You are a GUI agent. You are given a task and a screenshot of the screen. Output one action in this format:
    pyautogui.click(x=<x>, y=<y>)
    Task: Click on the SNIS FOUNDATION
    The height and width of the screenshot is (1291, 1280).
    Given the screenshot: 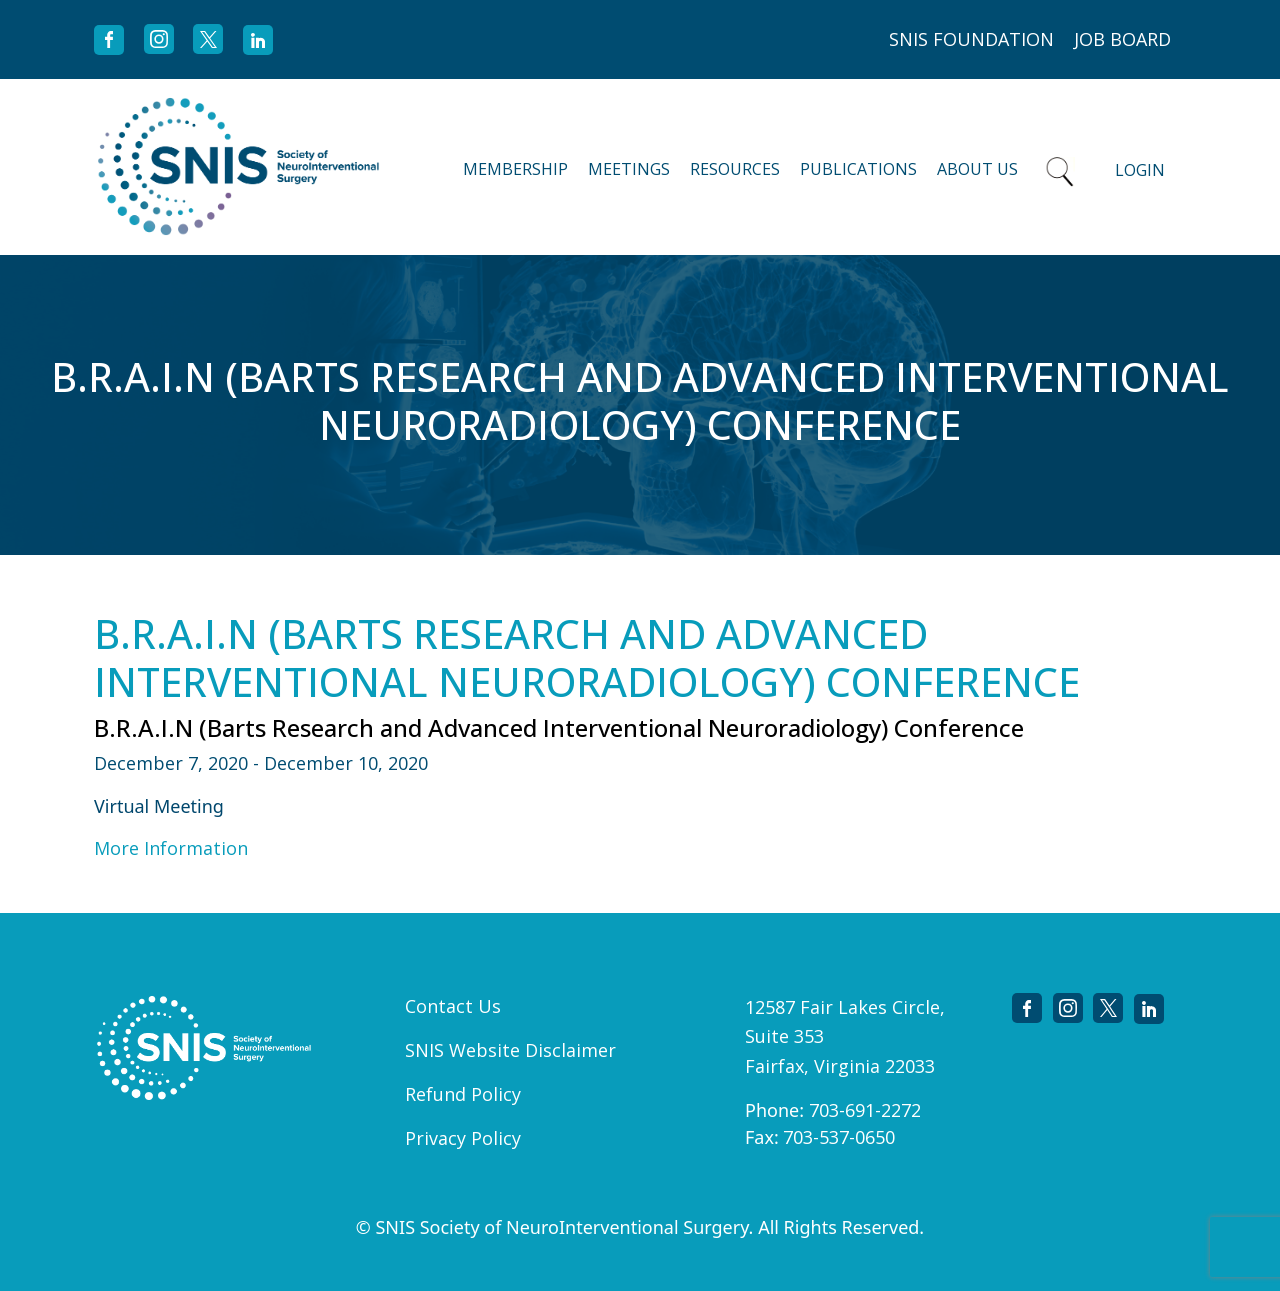 What is the action you would take?
    pyautogui.click(x=971, y=39)
    